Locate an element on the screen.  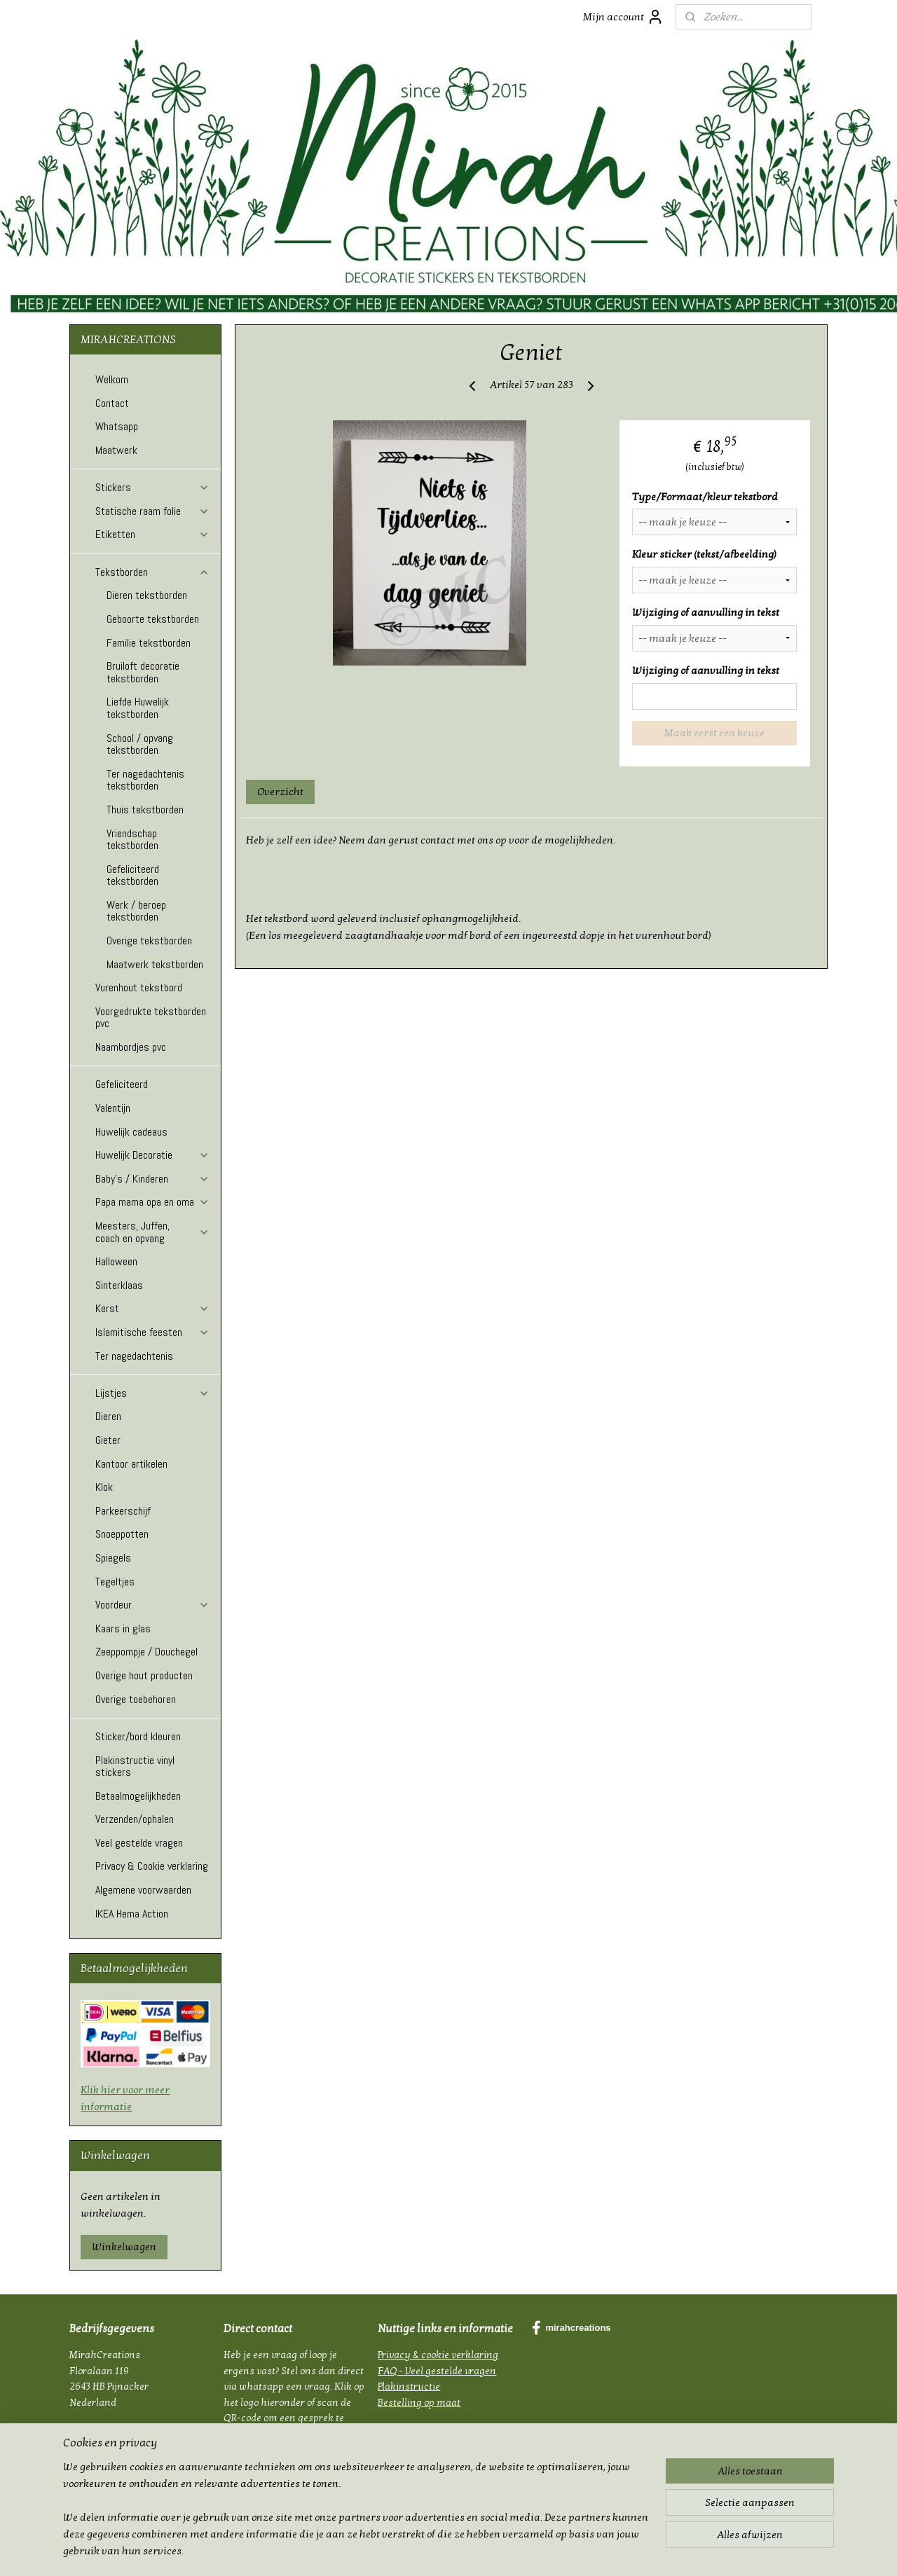
Huwelijk cadeaus is located at coordinates (131, 1131).